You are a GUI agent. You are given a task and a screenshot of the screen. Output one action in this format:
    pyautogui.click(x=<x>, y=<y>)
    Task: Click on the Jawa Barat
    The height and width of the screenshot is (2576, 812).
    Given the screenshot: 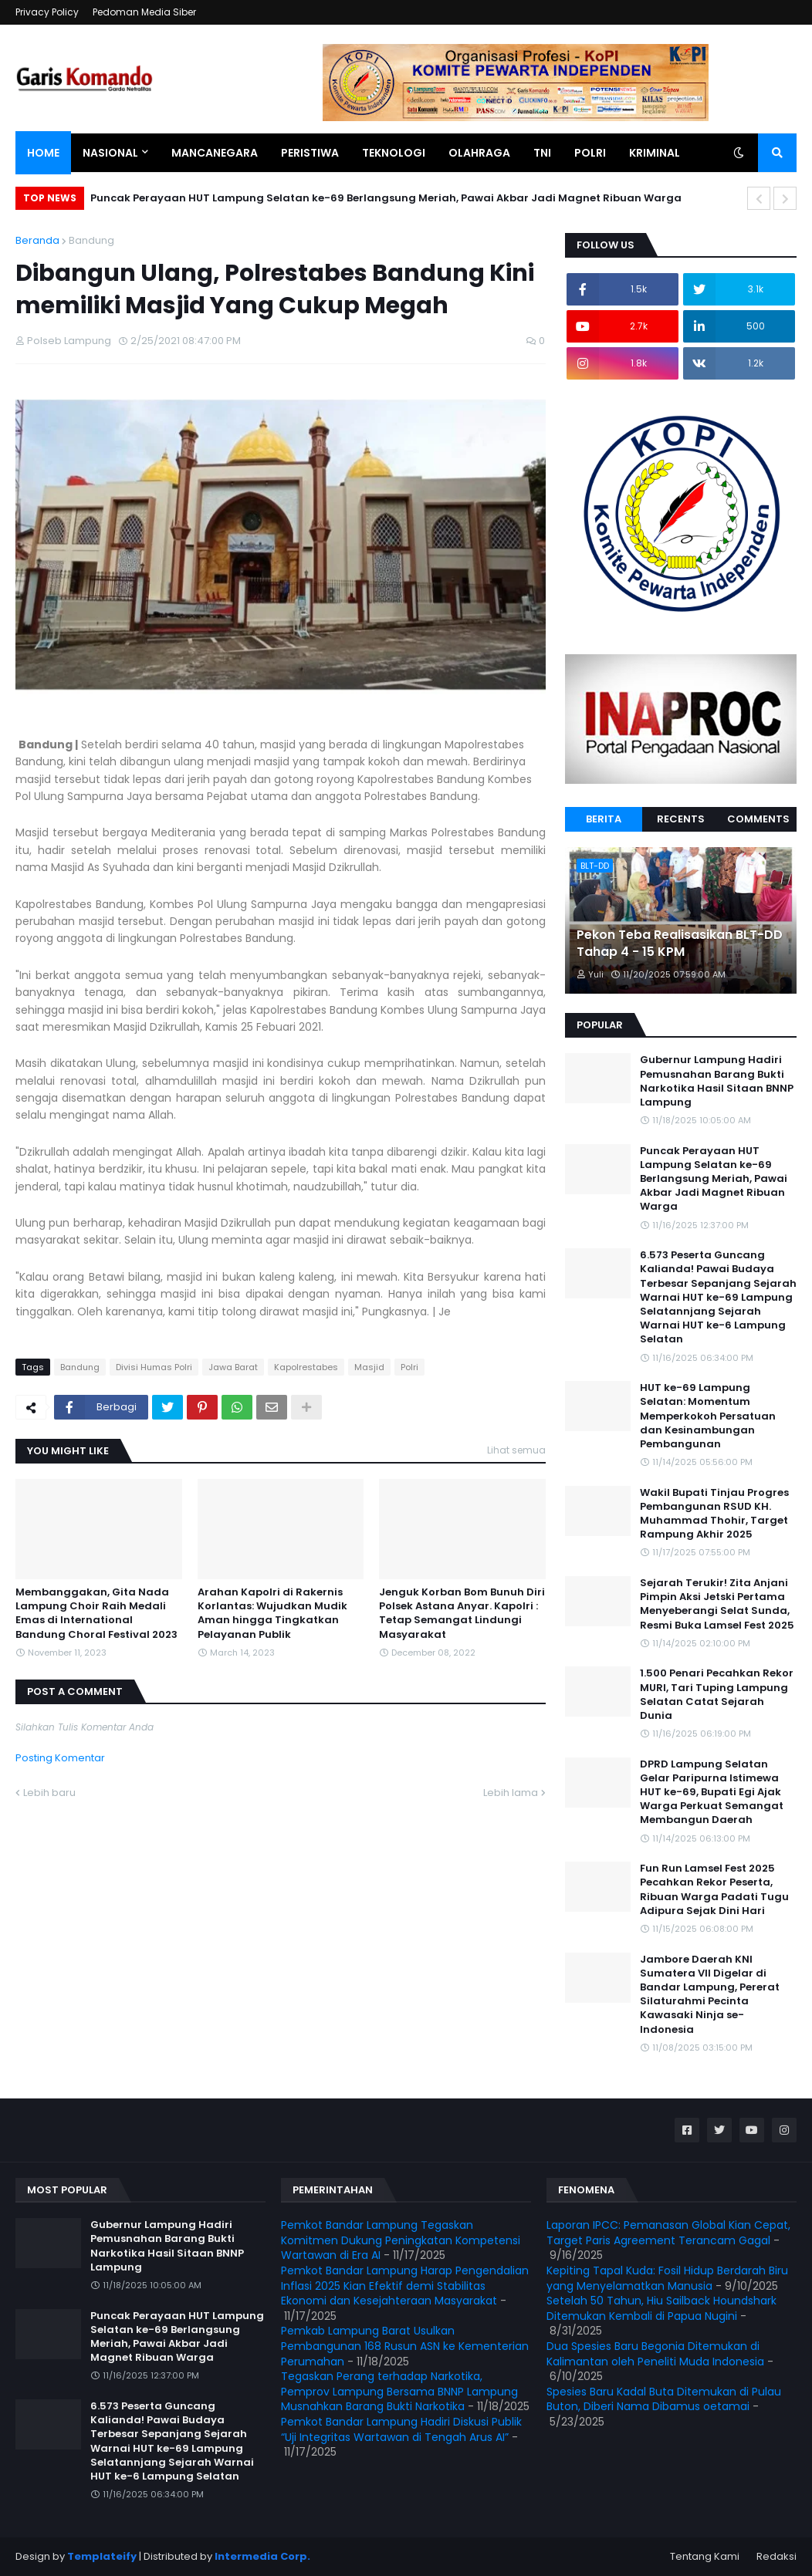 What is the action you would take?
    pyautogui.click(x=233, y=1367)
    